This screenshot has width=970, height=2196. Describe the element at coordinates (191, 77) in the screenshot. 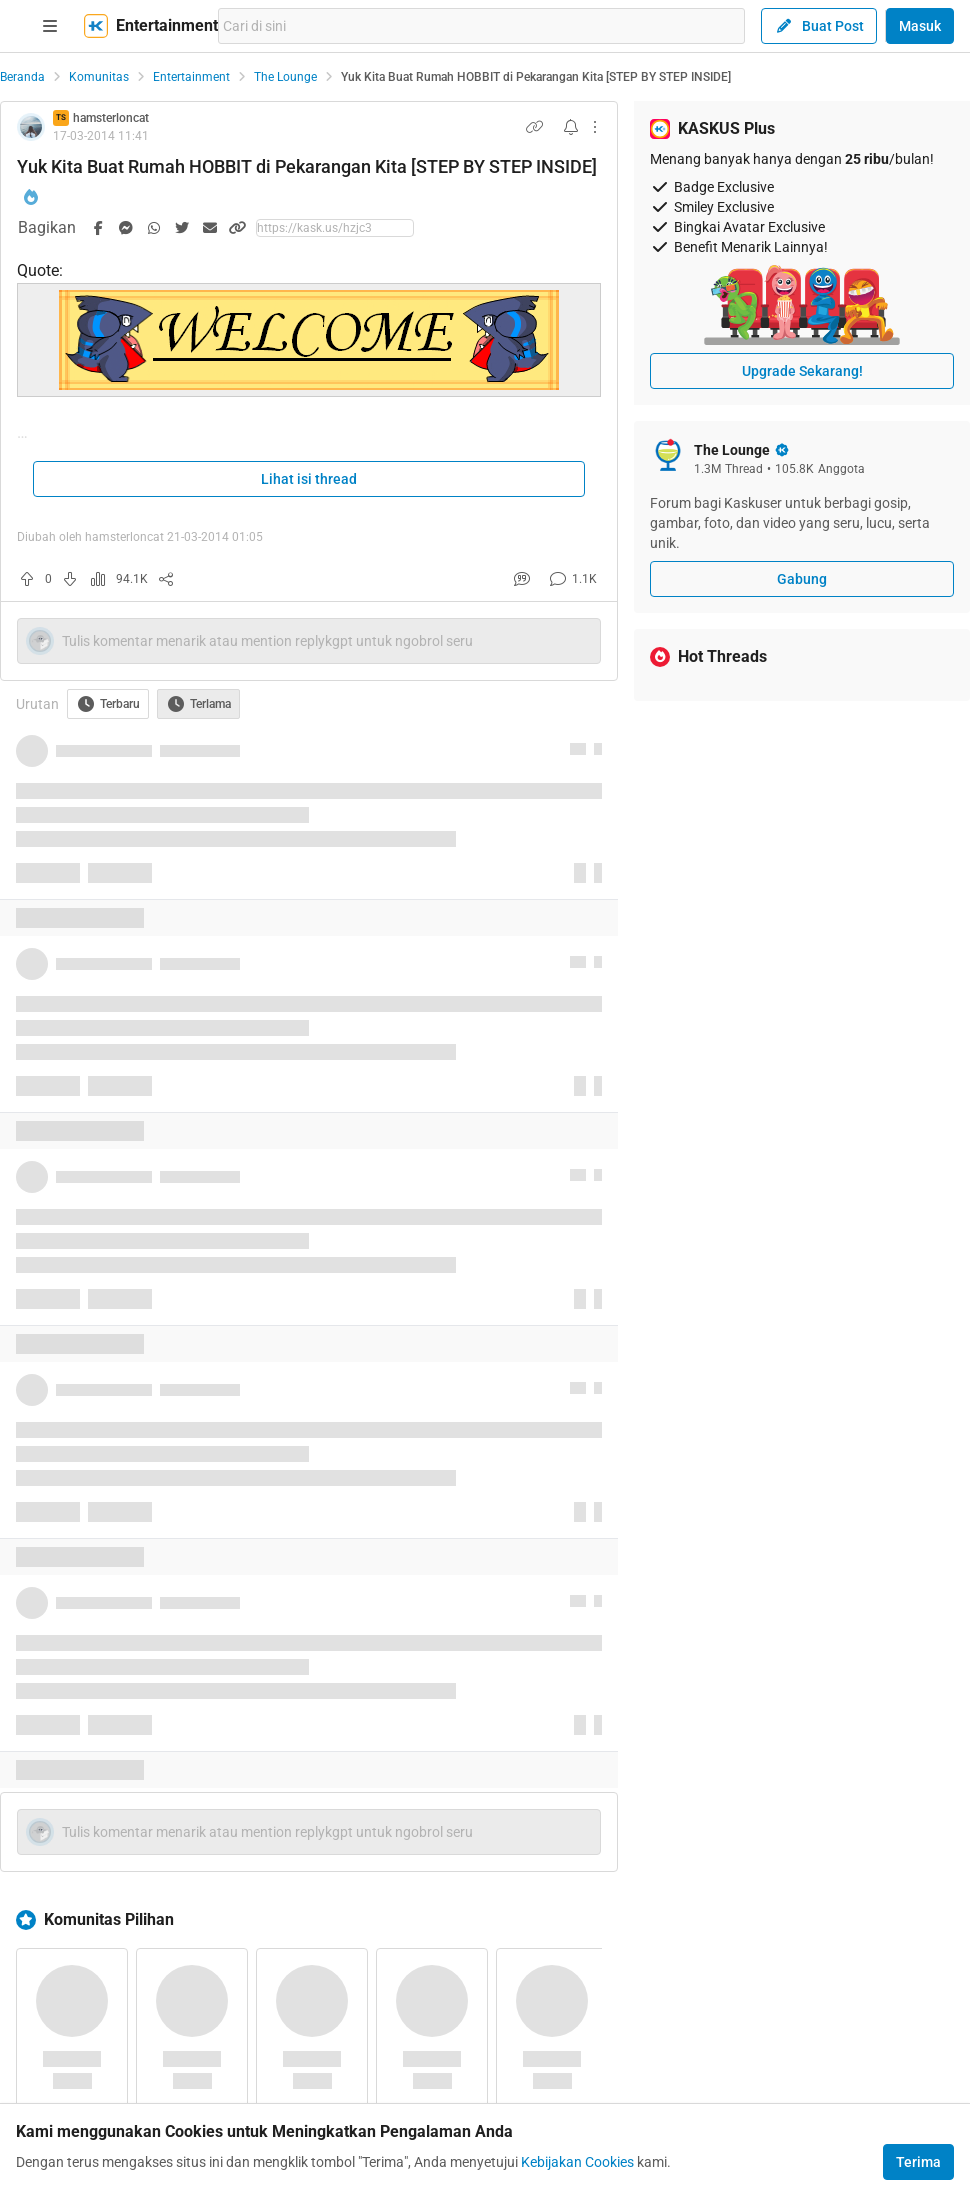

I see `Entertainment` at that location.